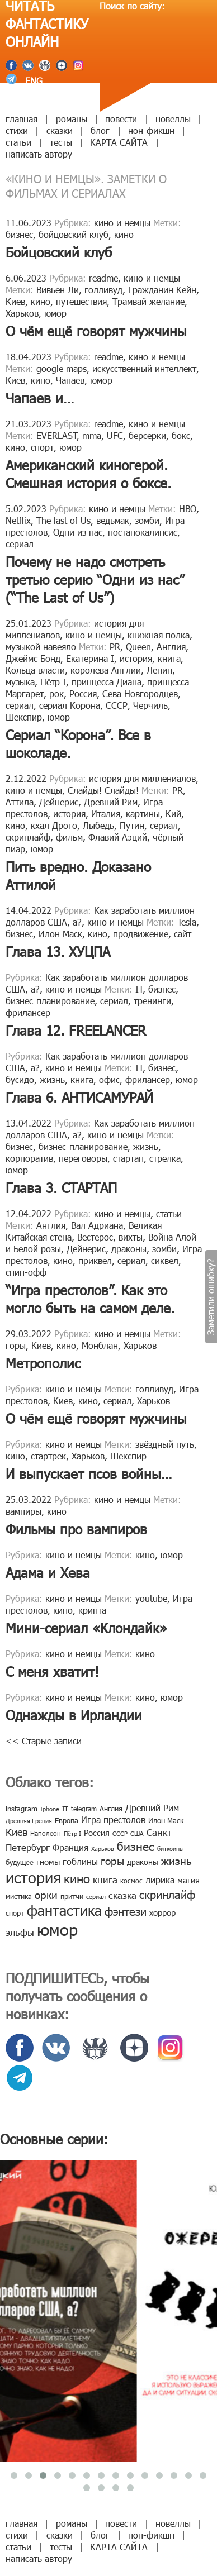  What do you see at coordinates (20, 1862) in the screenshot?
I see `будущее [будущее (10 элементов)]` at bounding box center [20, 1862].